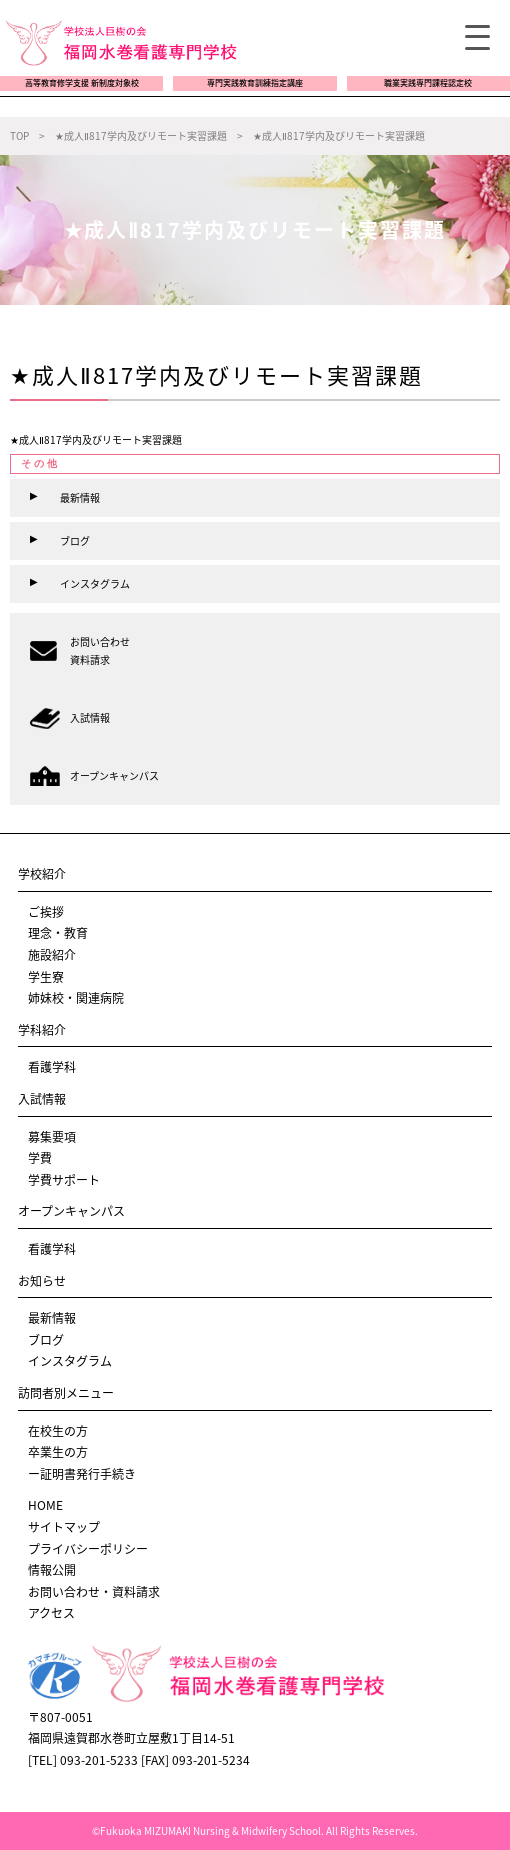  I want to click on 学費サポート, so click(64, 1180).